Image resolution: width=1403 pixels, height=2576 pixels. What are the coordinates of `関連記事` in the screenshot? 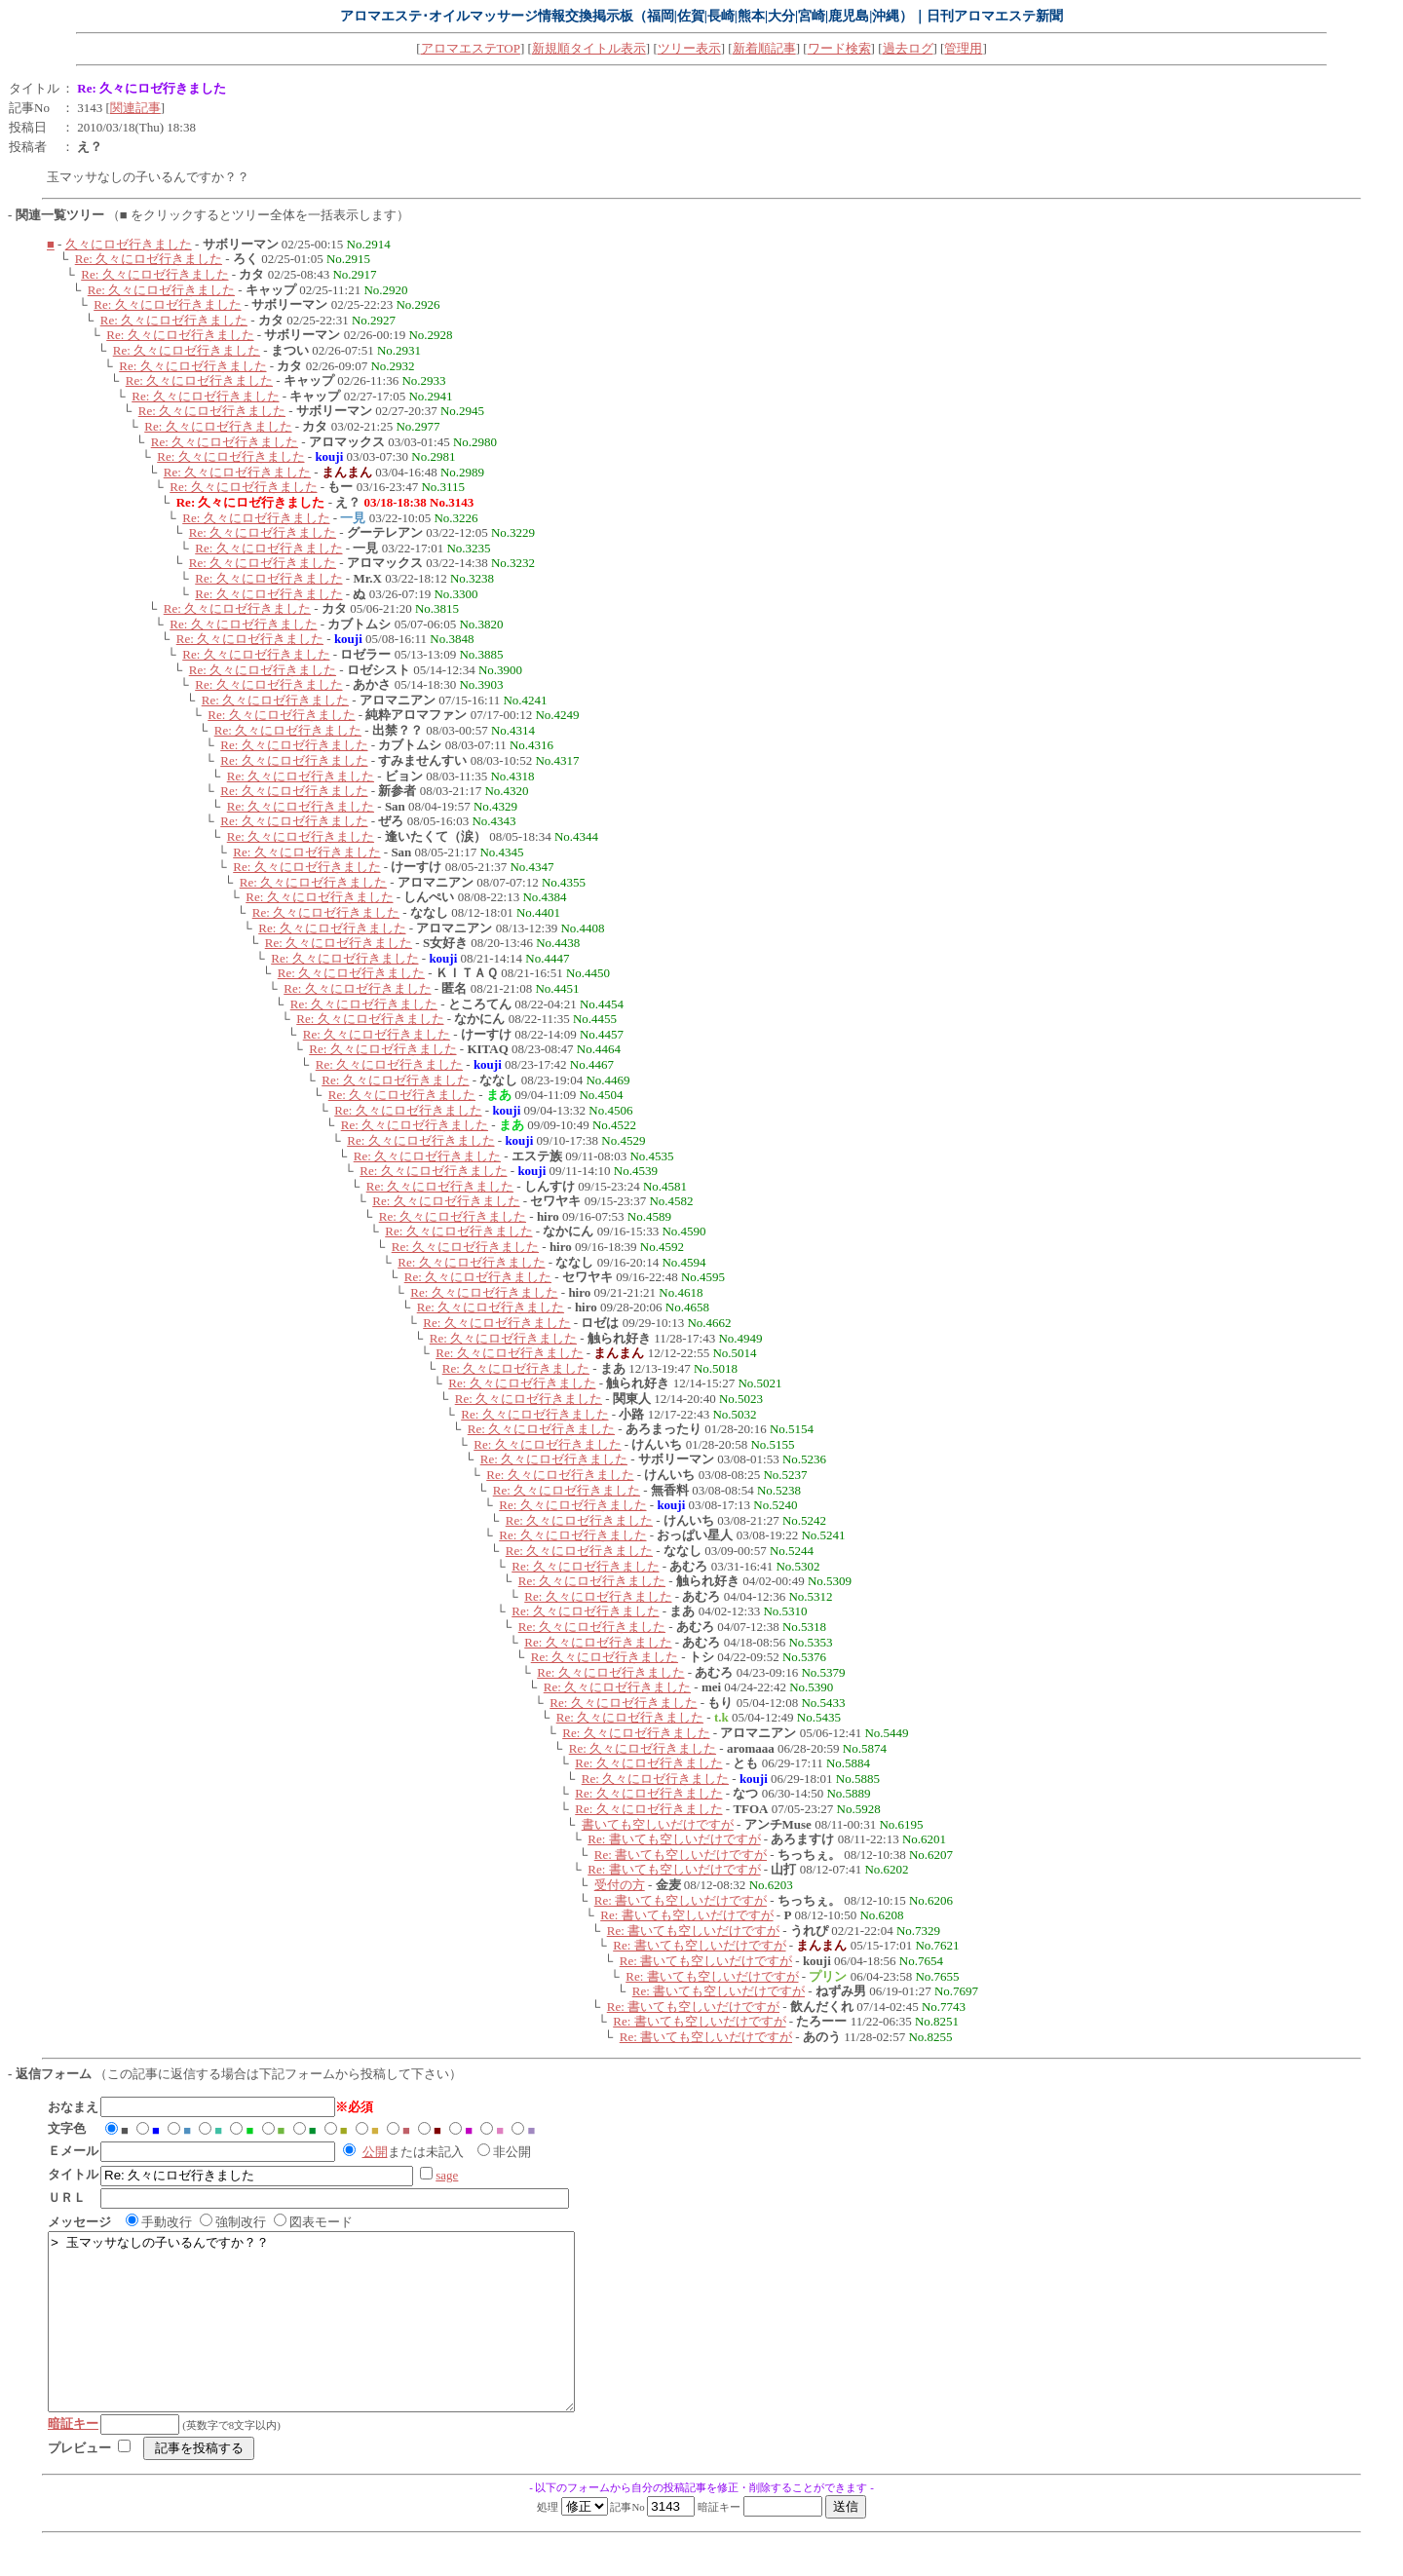 It's located at (135, 107).